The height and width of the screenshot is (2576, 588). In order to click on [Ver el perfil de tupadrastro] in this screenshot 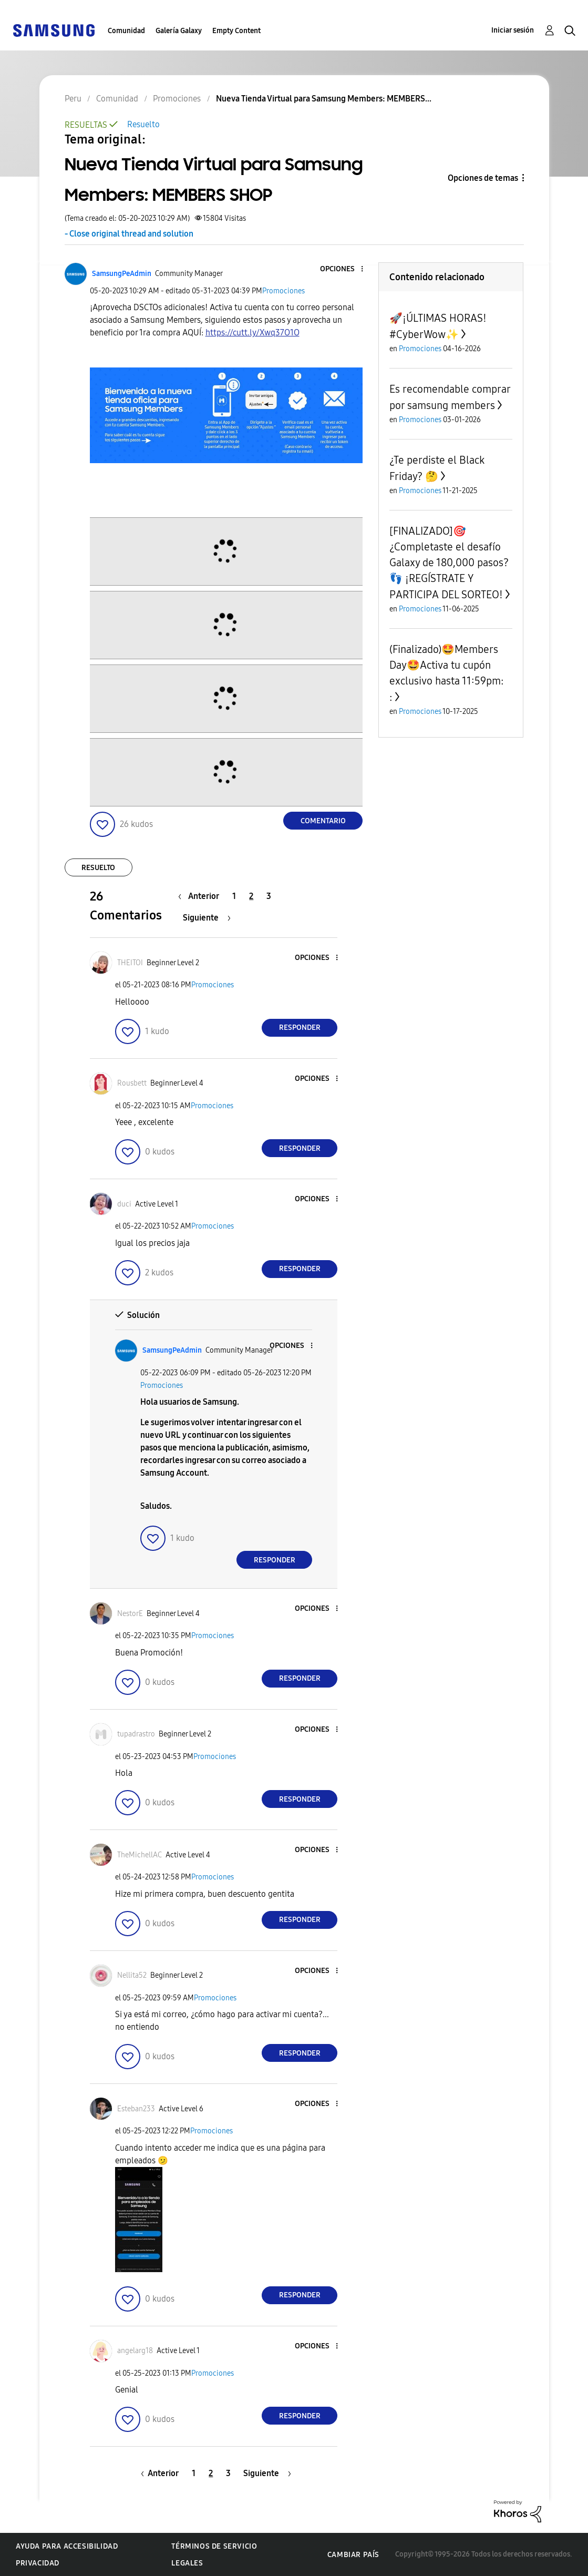, I will do `click(136, 1734)`.